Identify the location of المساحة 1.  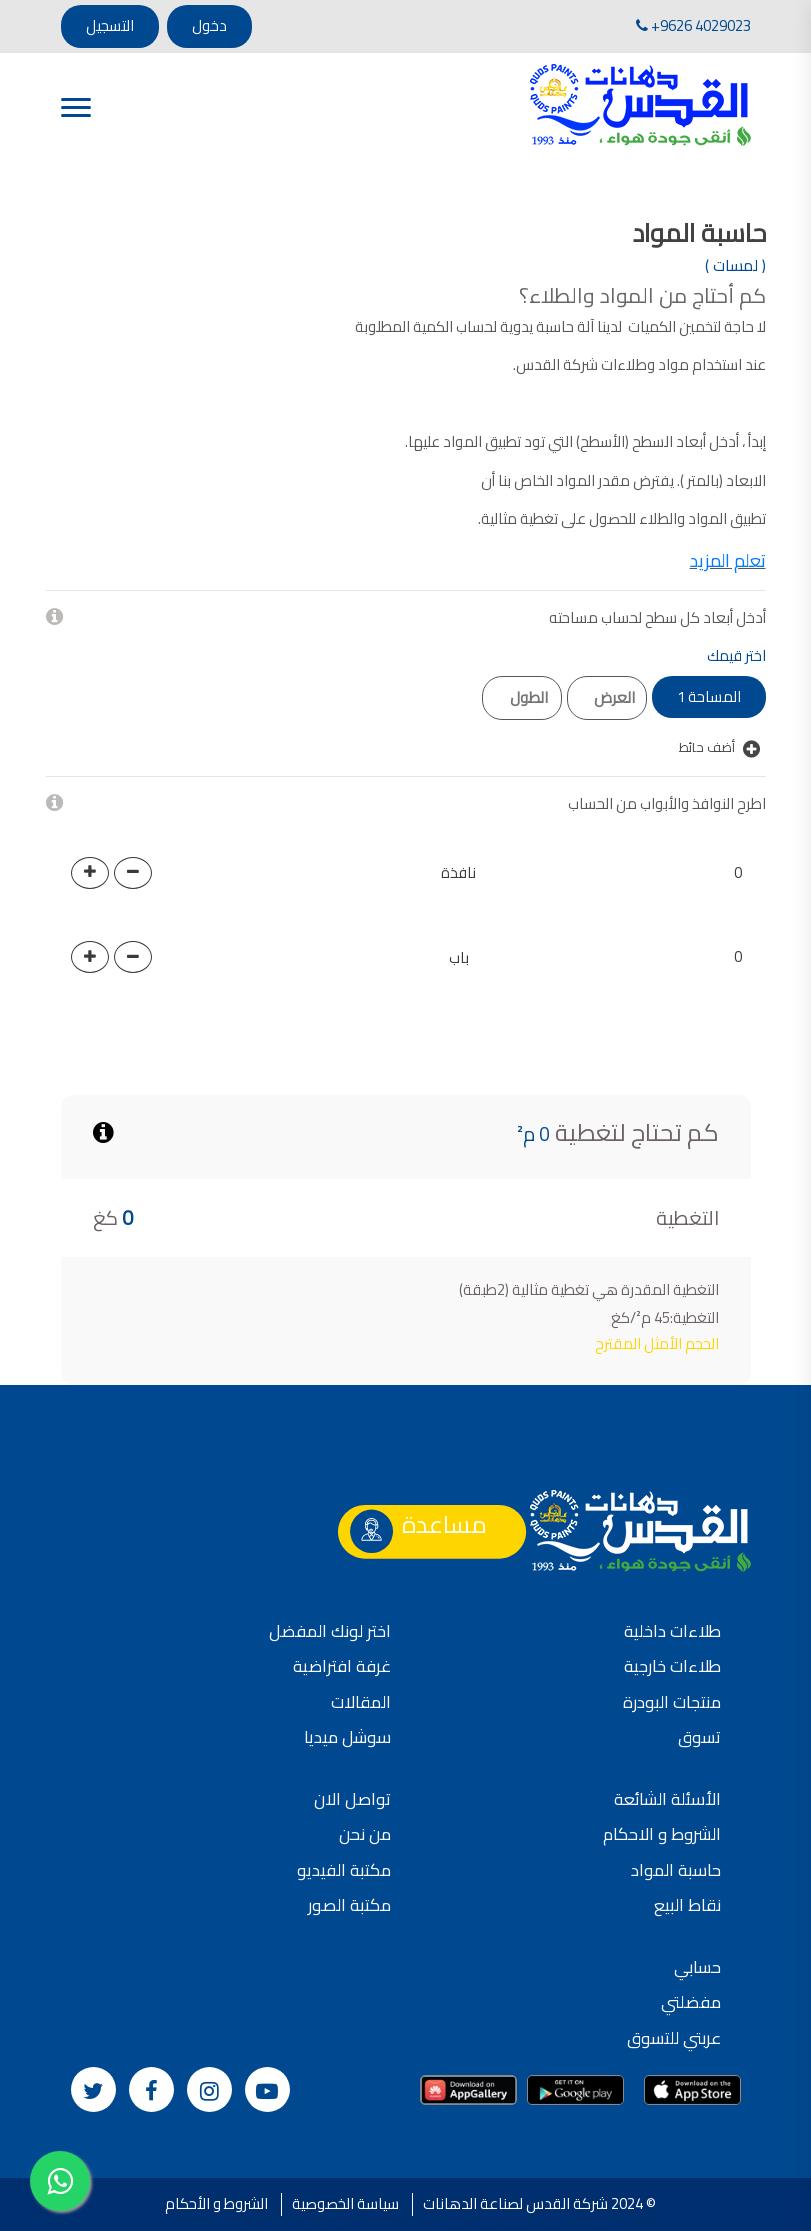
(709, 696).